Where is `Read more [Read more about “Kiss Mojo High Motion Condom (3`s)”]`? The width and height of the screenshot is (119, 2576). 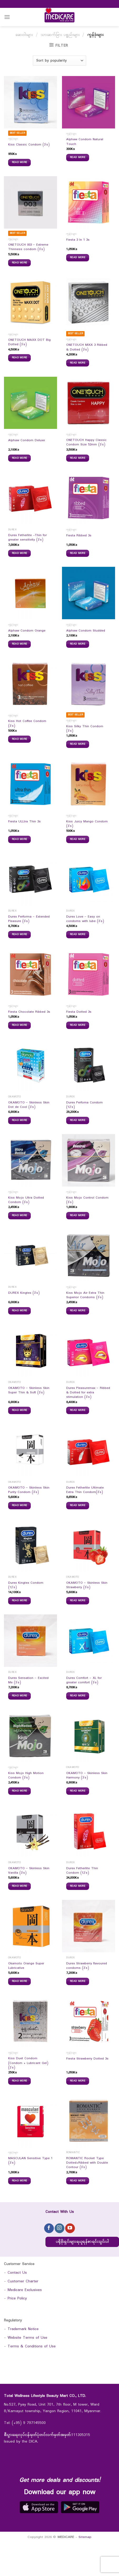
Read more [Read more about “Kiss Mojo High Motion Condom (3`s)”] is located at coordinates (19, 1791).